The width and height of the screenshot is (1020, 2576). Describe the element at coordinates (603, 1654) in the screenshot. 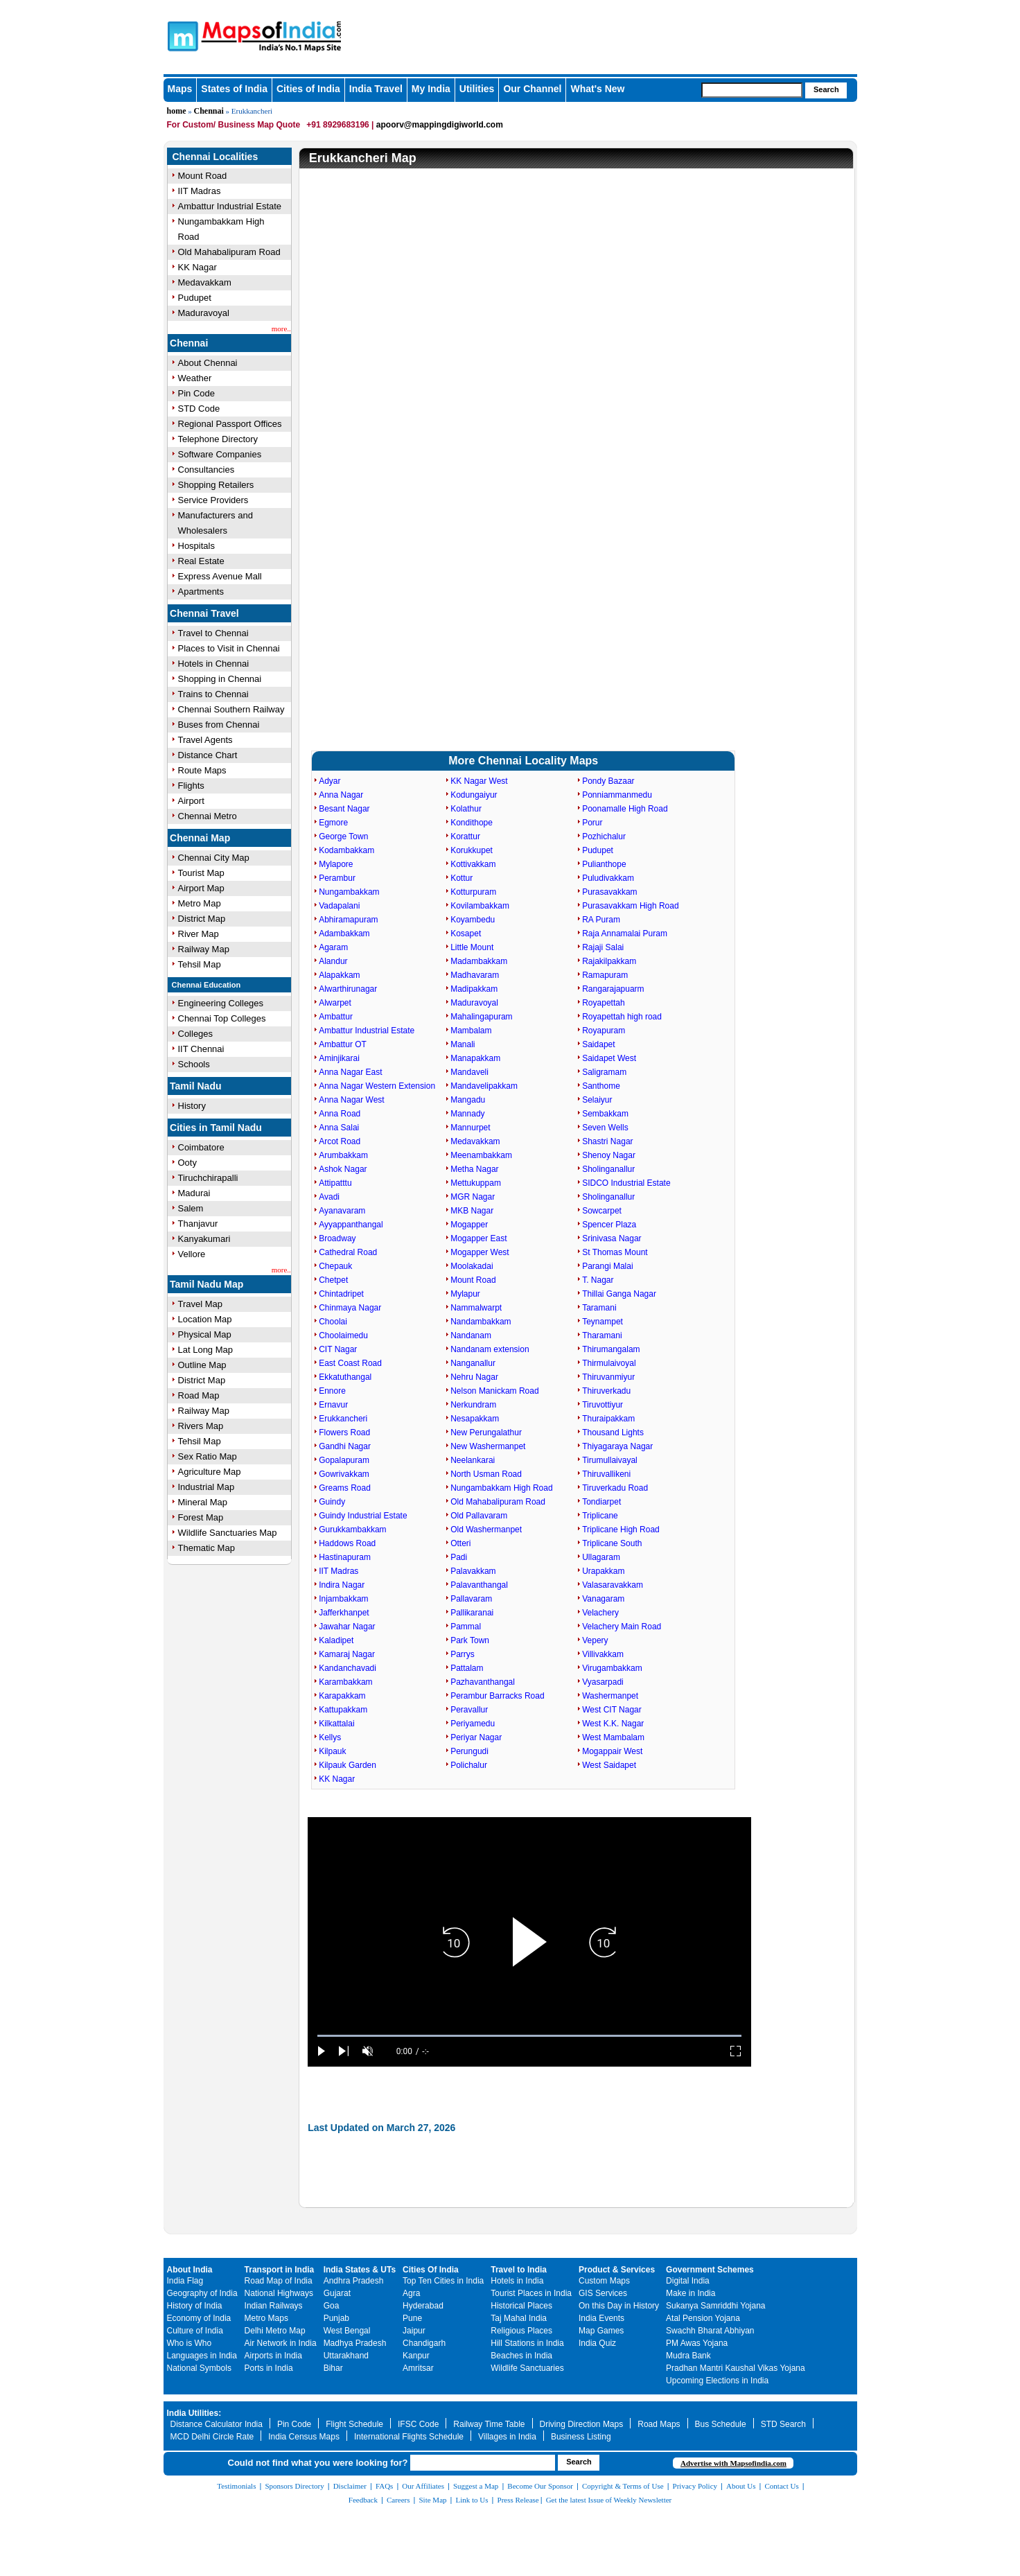

I see `Villivakkam` at that location.